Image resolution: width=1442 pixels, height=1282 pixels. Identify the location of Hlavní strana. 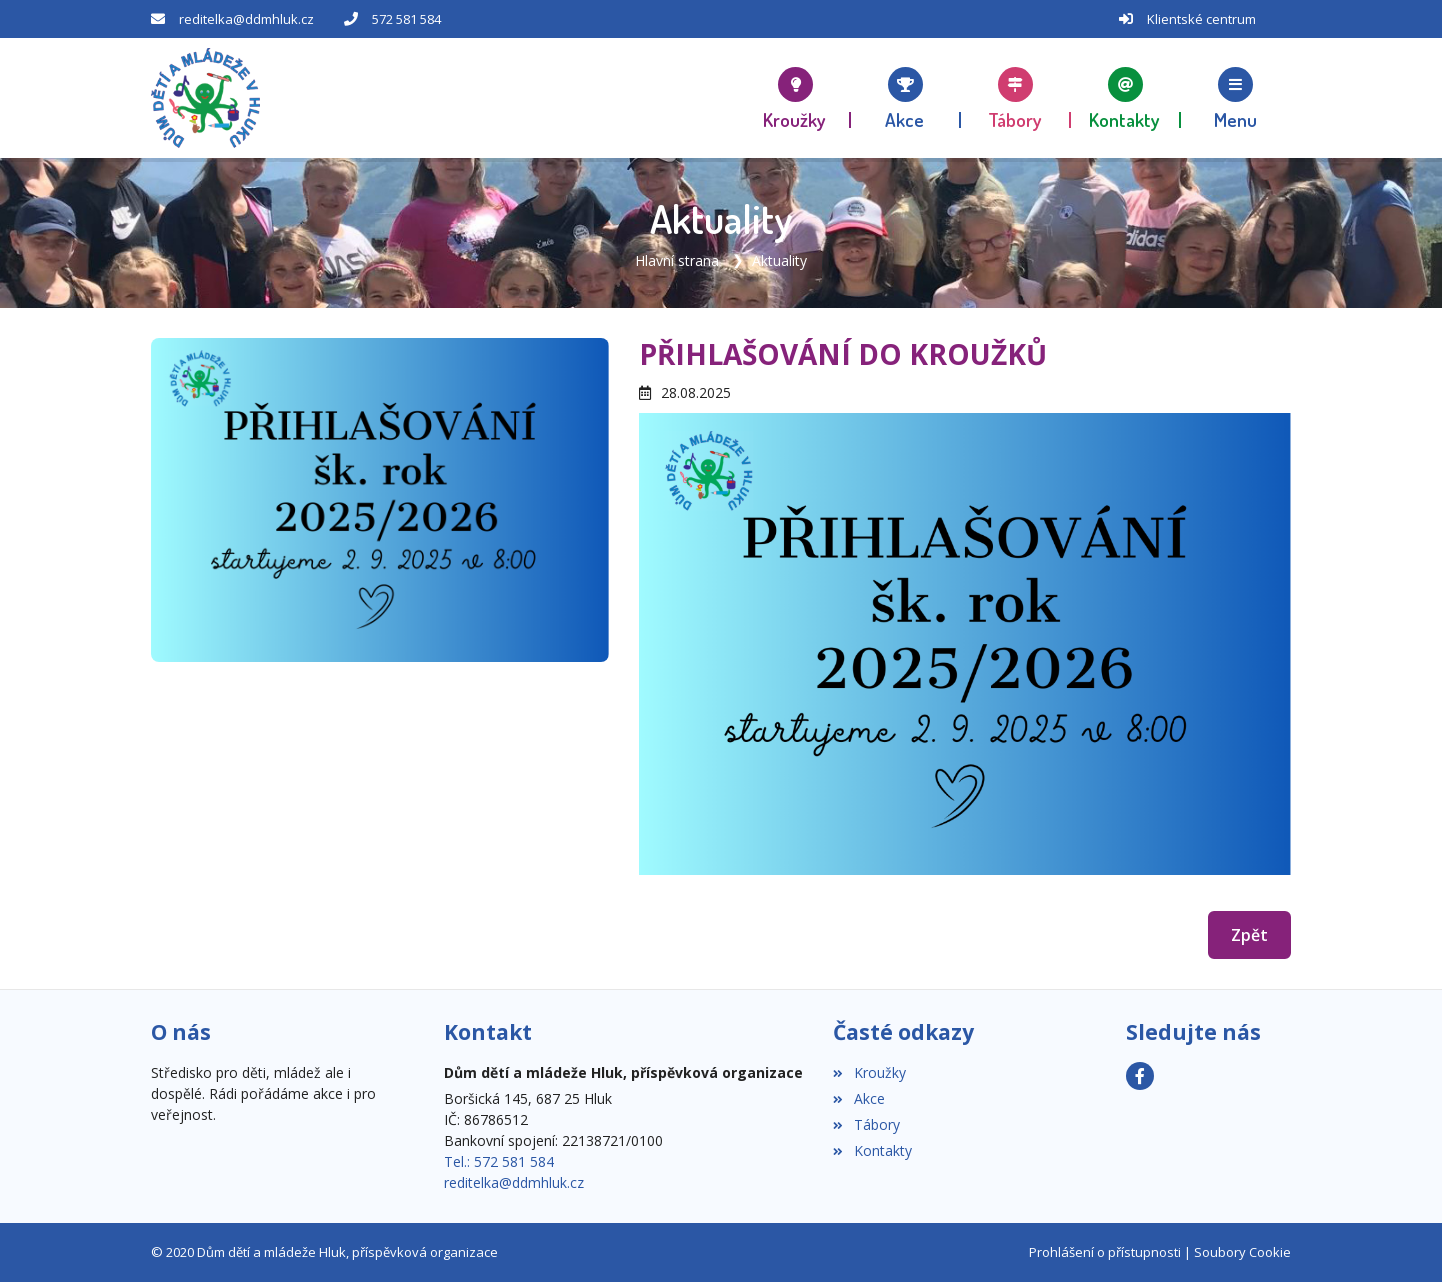
(677, 260).